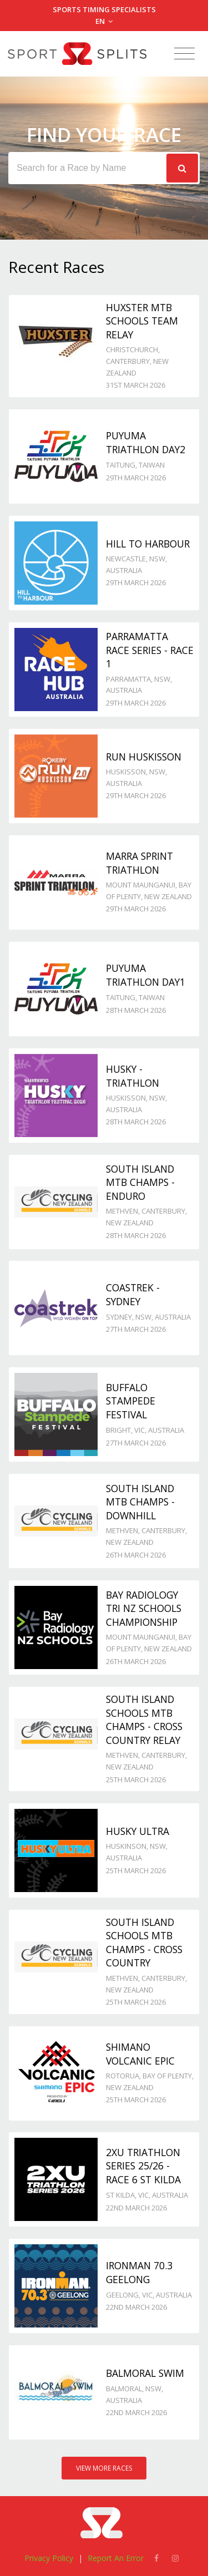 The image size is (208, 2576). What do you see at coordinates (139, 862) in the screenshot?
I see `Marra Sprint Triathlon` at bounding box center [139, 862].